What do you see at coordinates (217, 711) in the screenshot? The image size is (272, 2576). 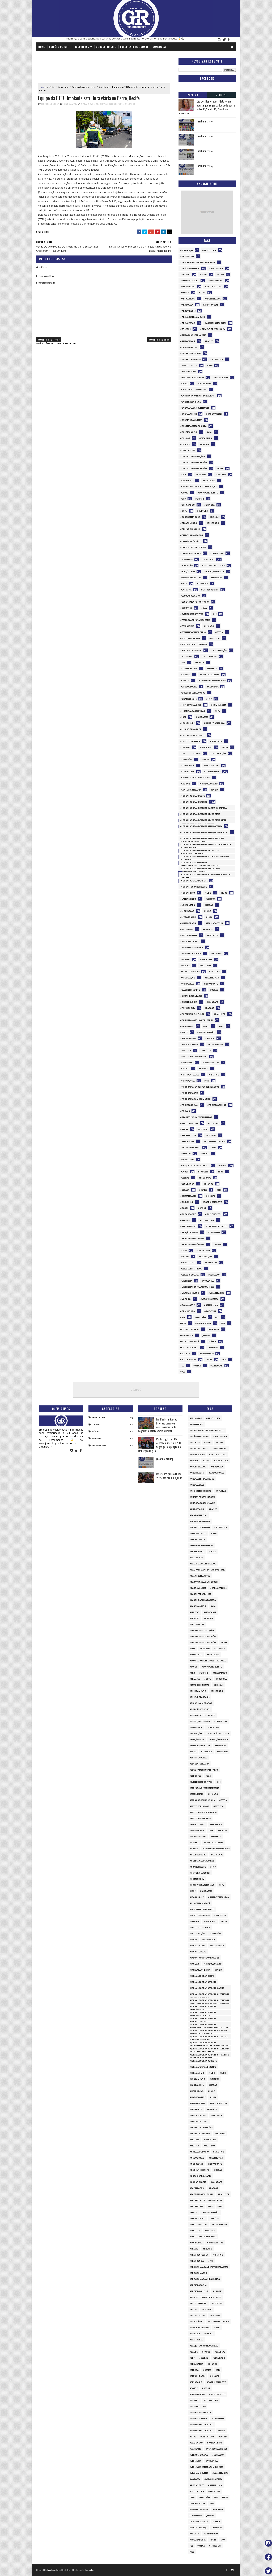 I see `#hpv` at bounding box center [217, 711].